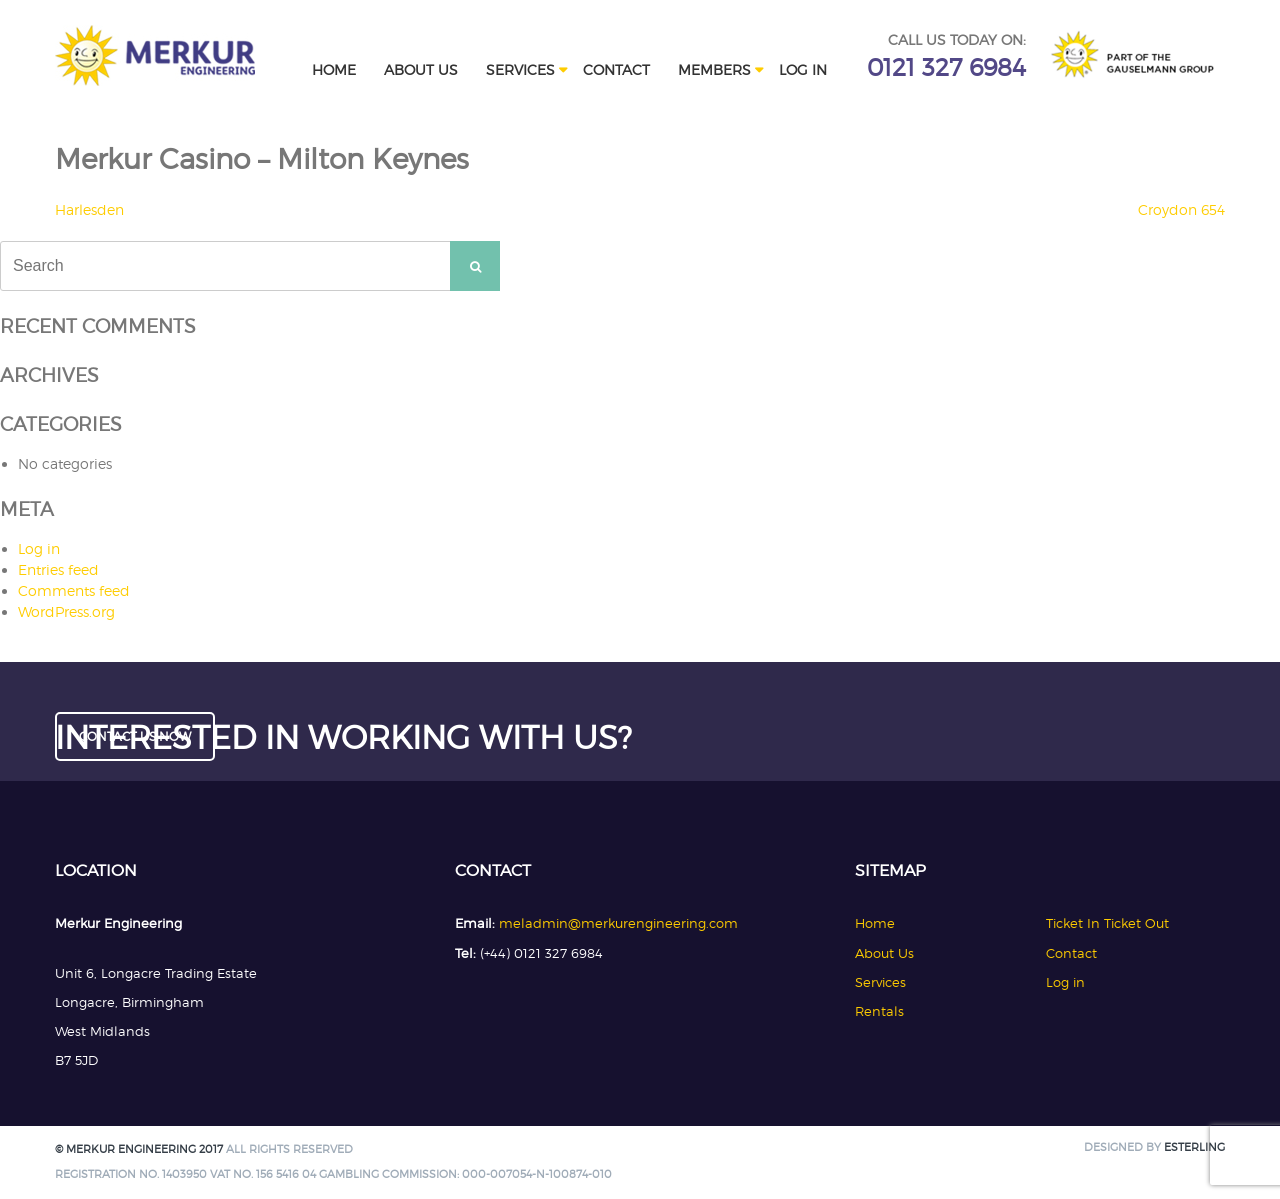 This screenshot has width=1280, height=1199. What do you see at coordinates (58, 569) in the screenshot?
I see `Entries feed` at bounding box center [58, 569].